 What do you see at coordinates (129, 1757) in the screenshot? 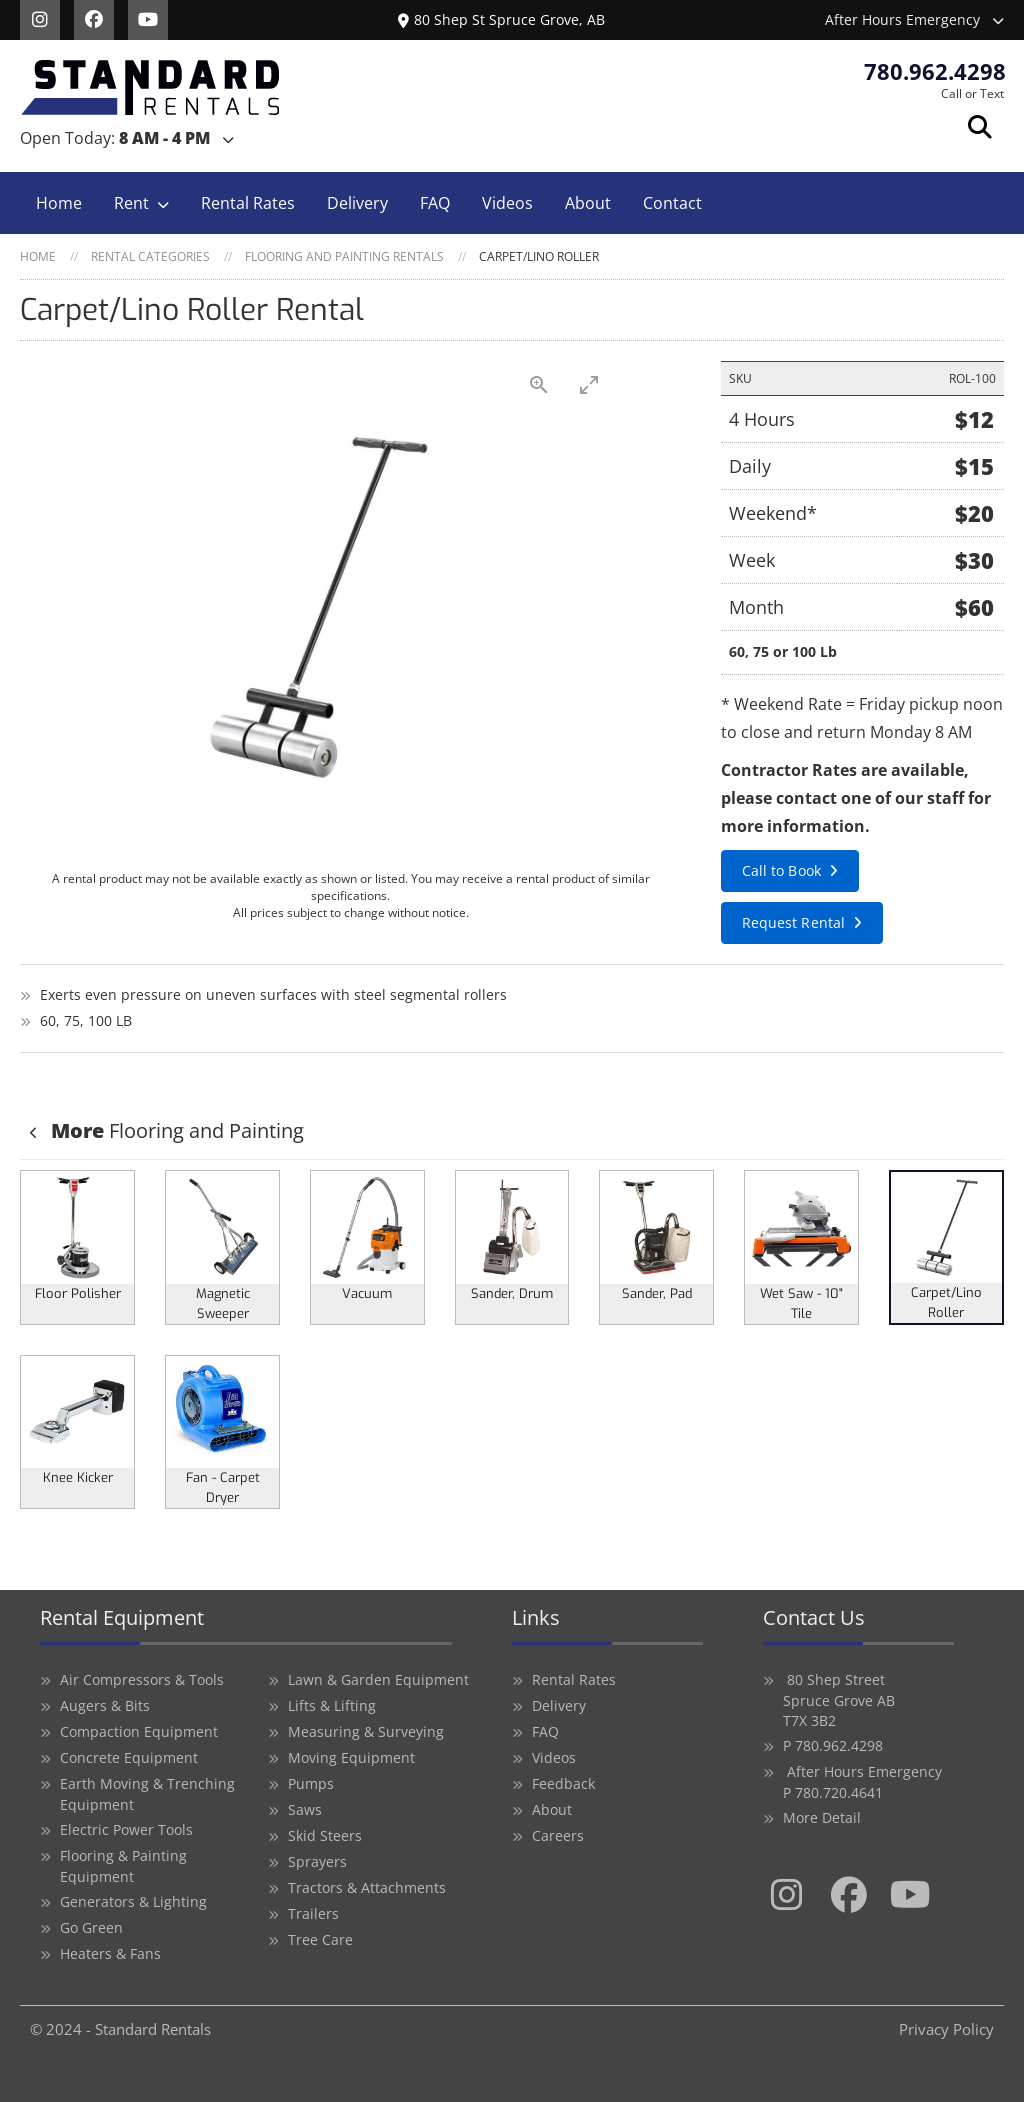
I see `Concrete Equipment` at bounding box center [129, 1757].